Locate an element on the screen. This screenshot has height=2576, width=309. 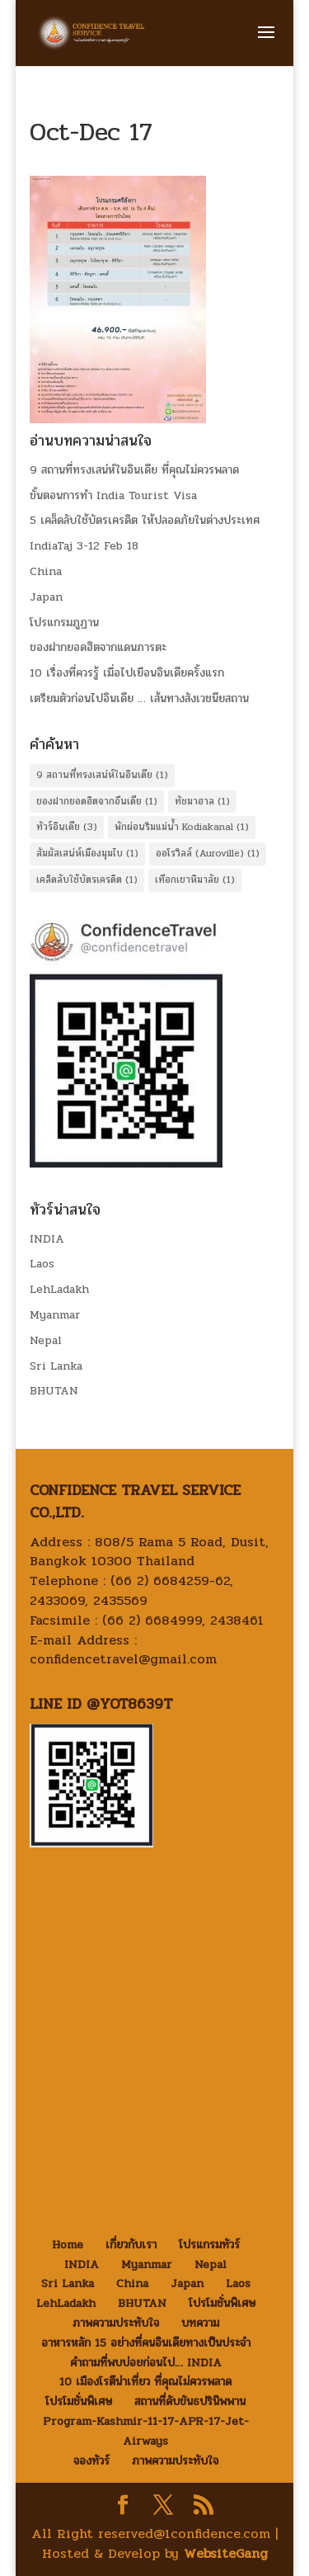
ทัชมาฮาล [ทัชมาฮาล (1 item)] is located at coordinates (202, 801).